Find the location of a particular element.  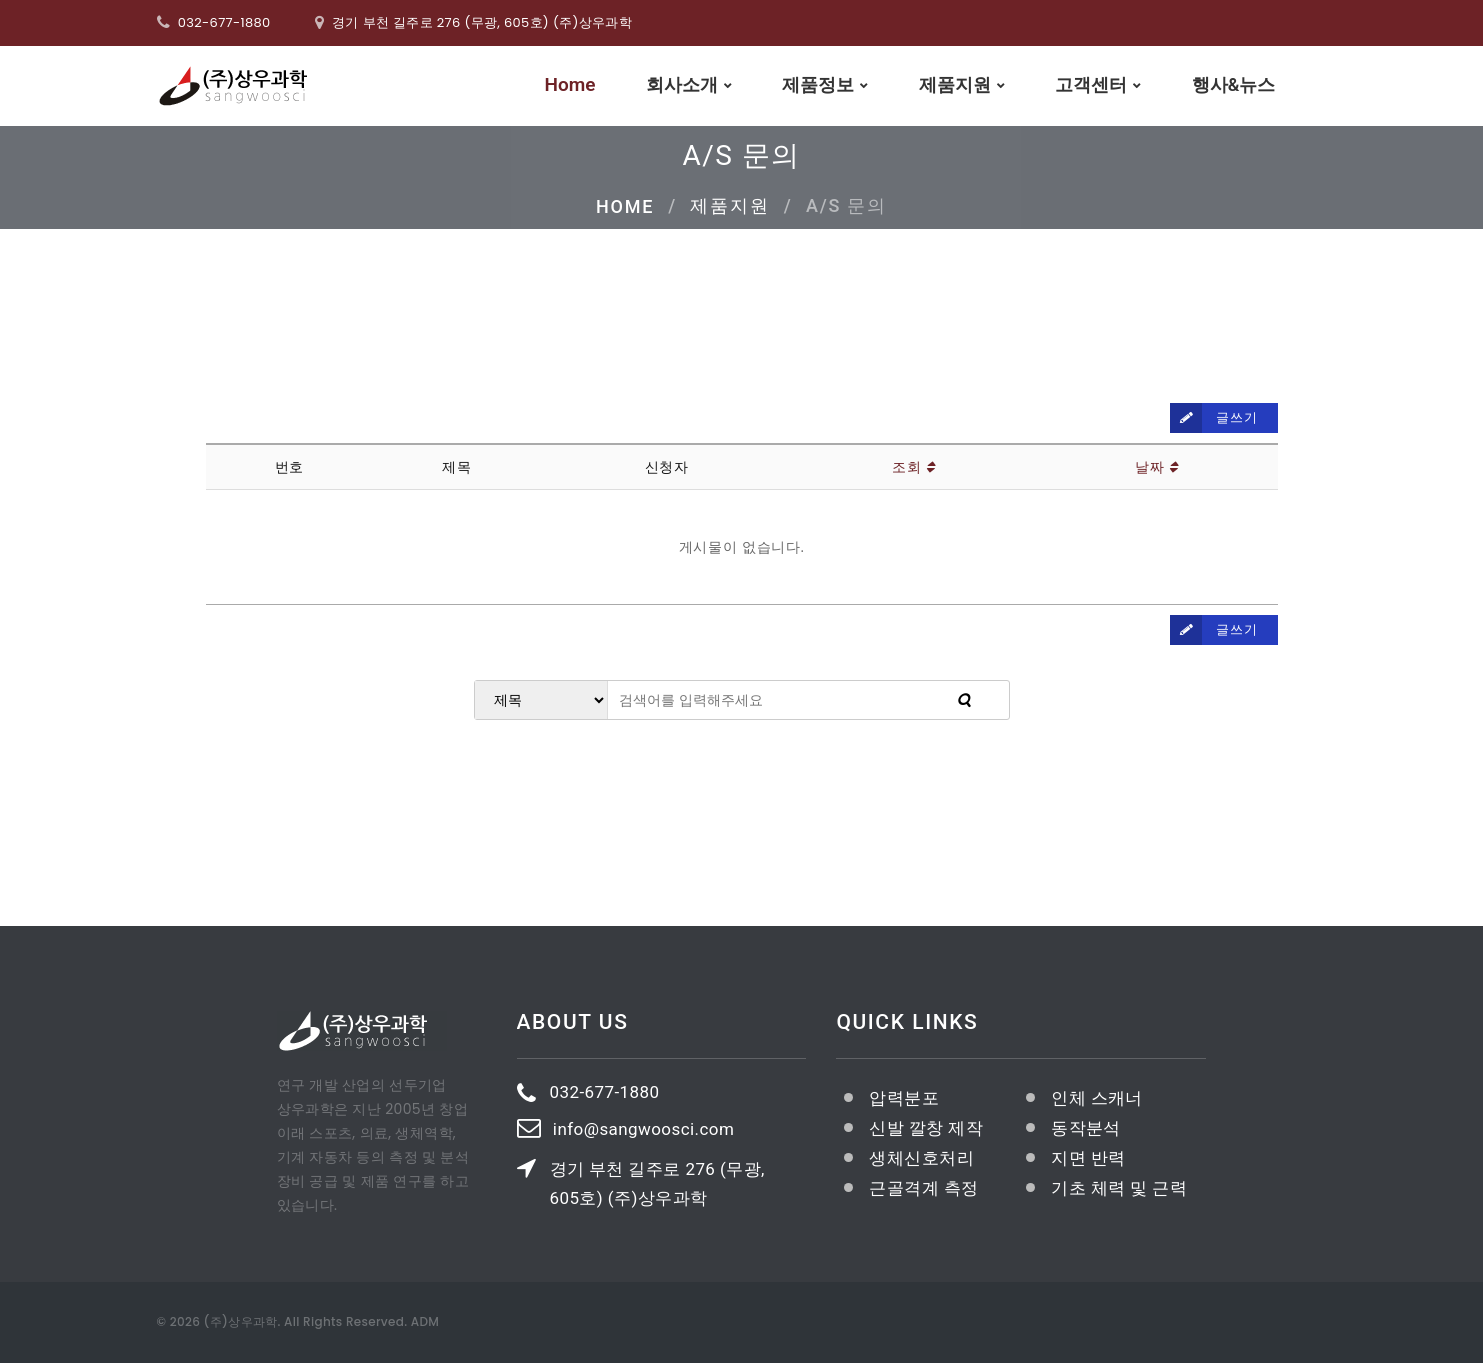

행사&뉴스 is located at coordinates (1234, 84).